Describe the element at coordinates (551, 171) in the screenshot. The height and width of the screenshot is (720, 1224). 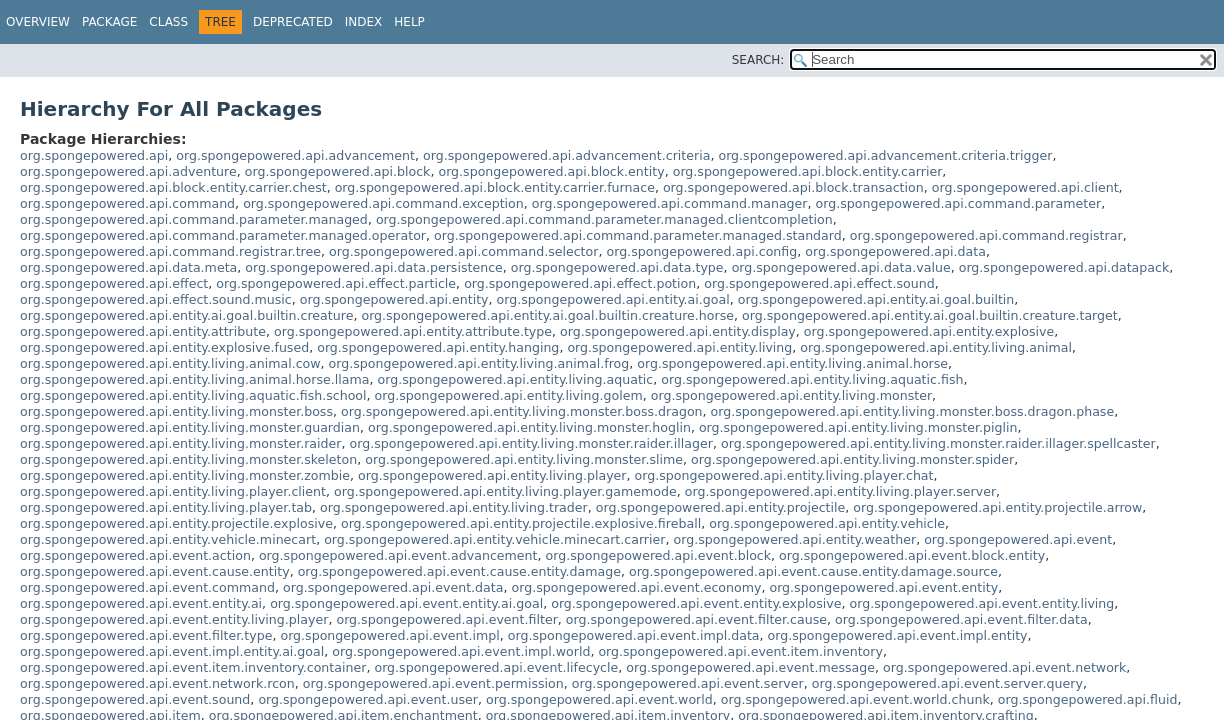
I see `org.spongepowered.api.block.entity` at that location.